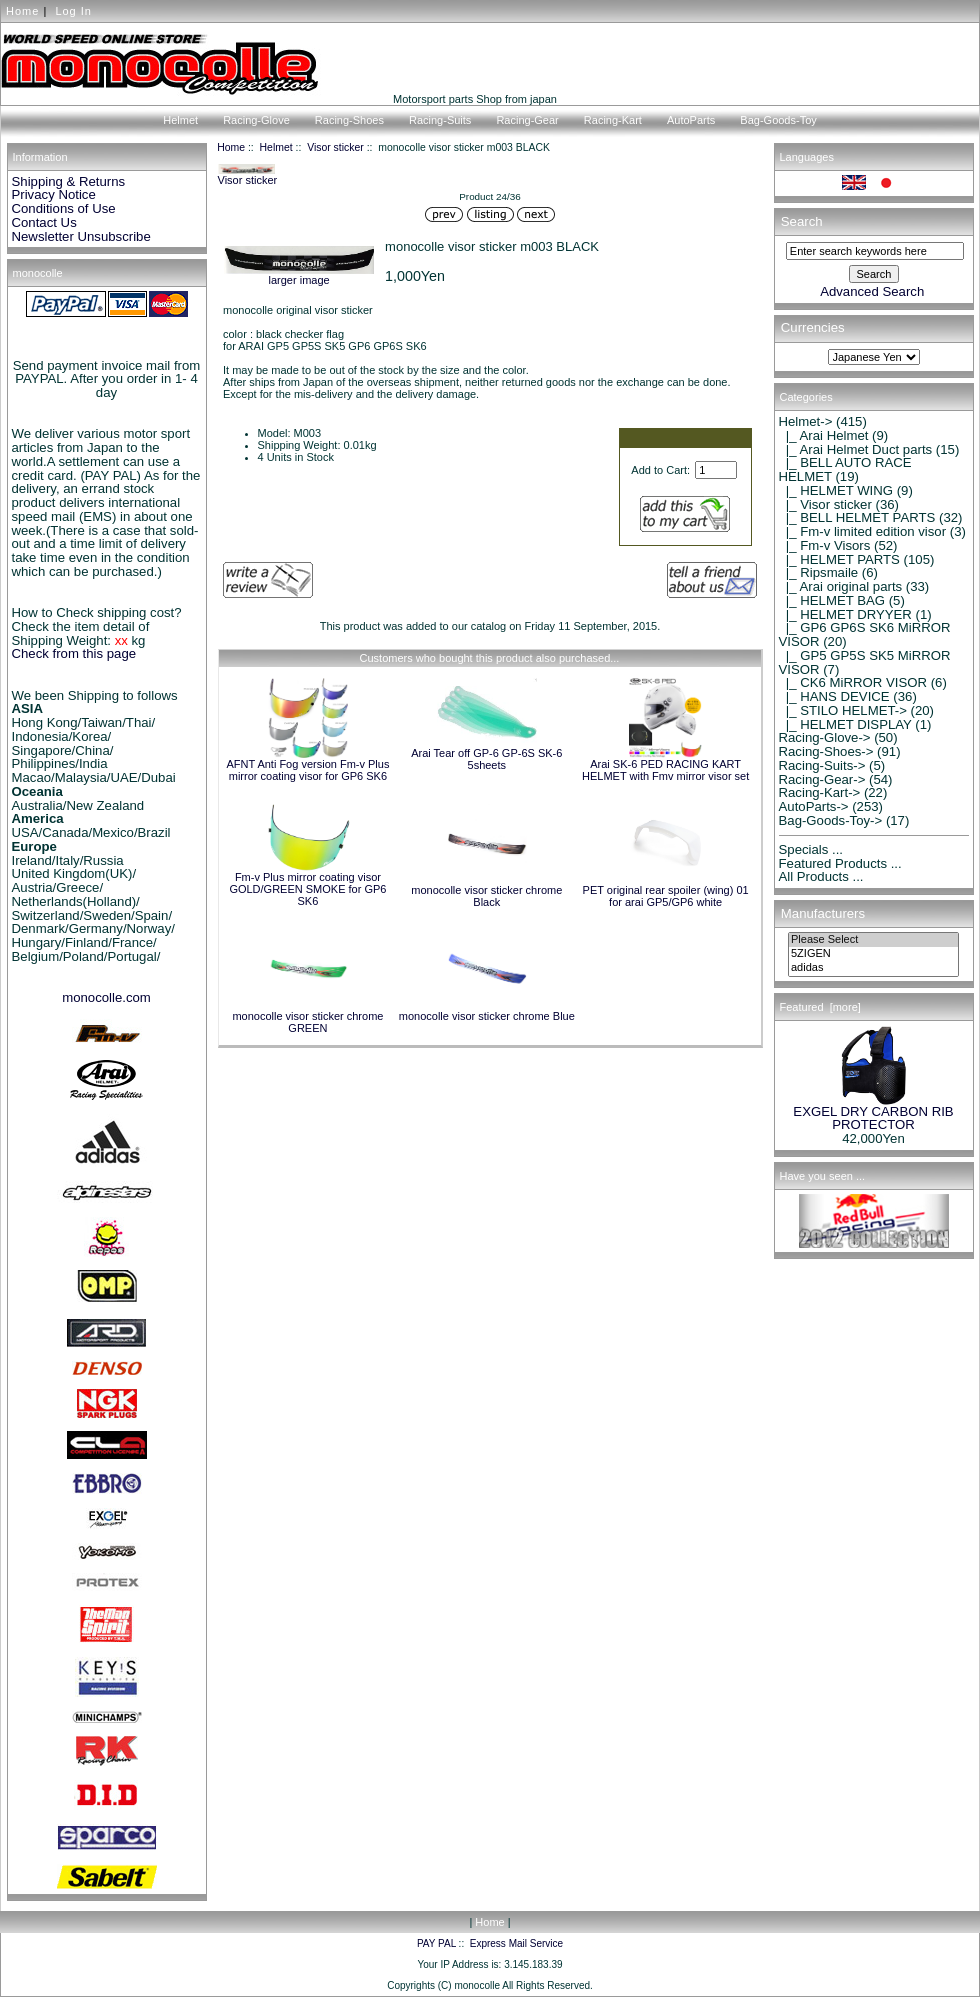 Image resolution: width=980 pixels, height=2002 pixels. Describe the element at coordinates (856, 449) in the screenshot. I see `|_ Arai Helmet Duct parts` at that location.